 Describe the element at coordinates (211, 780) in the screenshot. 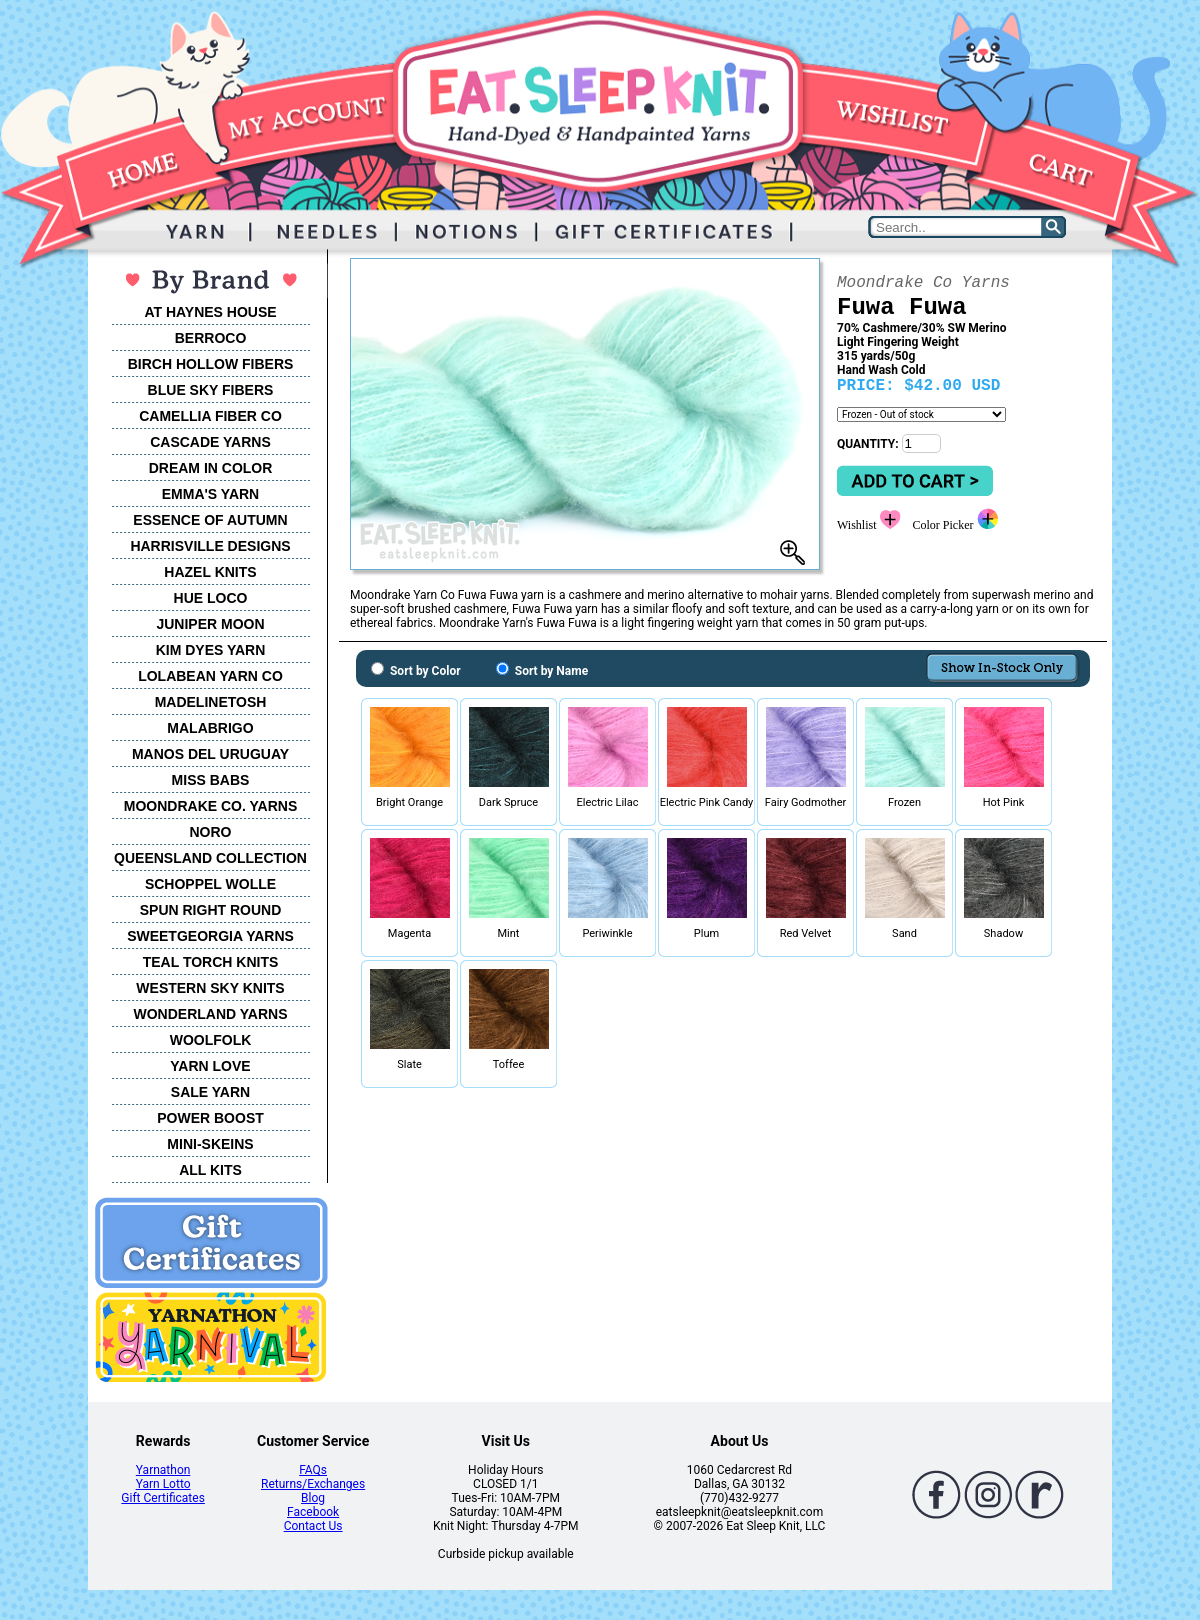

I see `MISS BABS` at that location.